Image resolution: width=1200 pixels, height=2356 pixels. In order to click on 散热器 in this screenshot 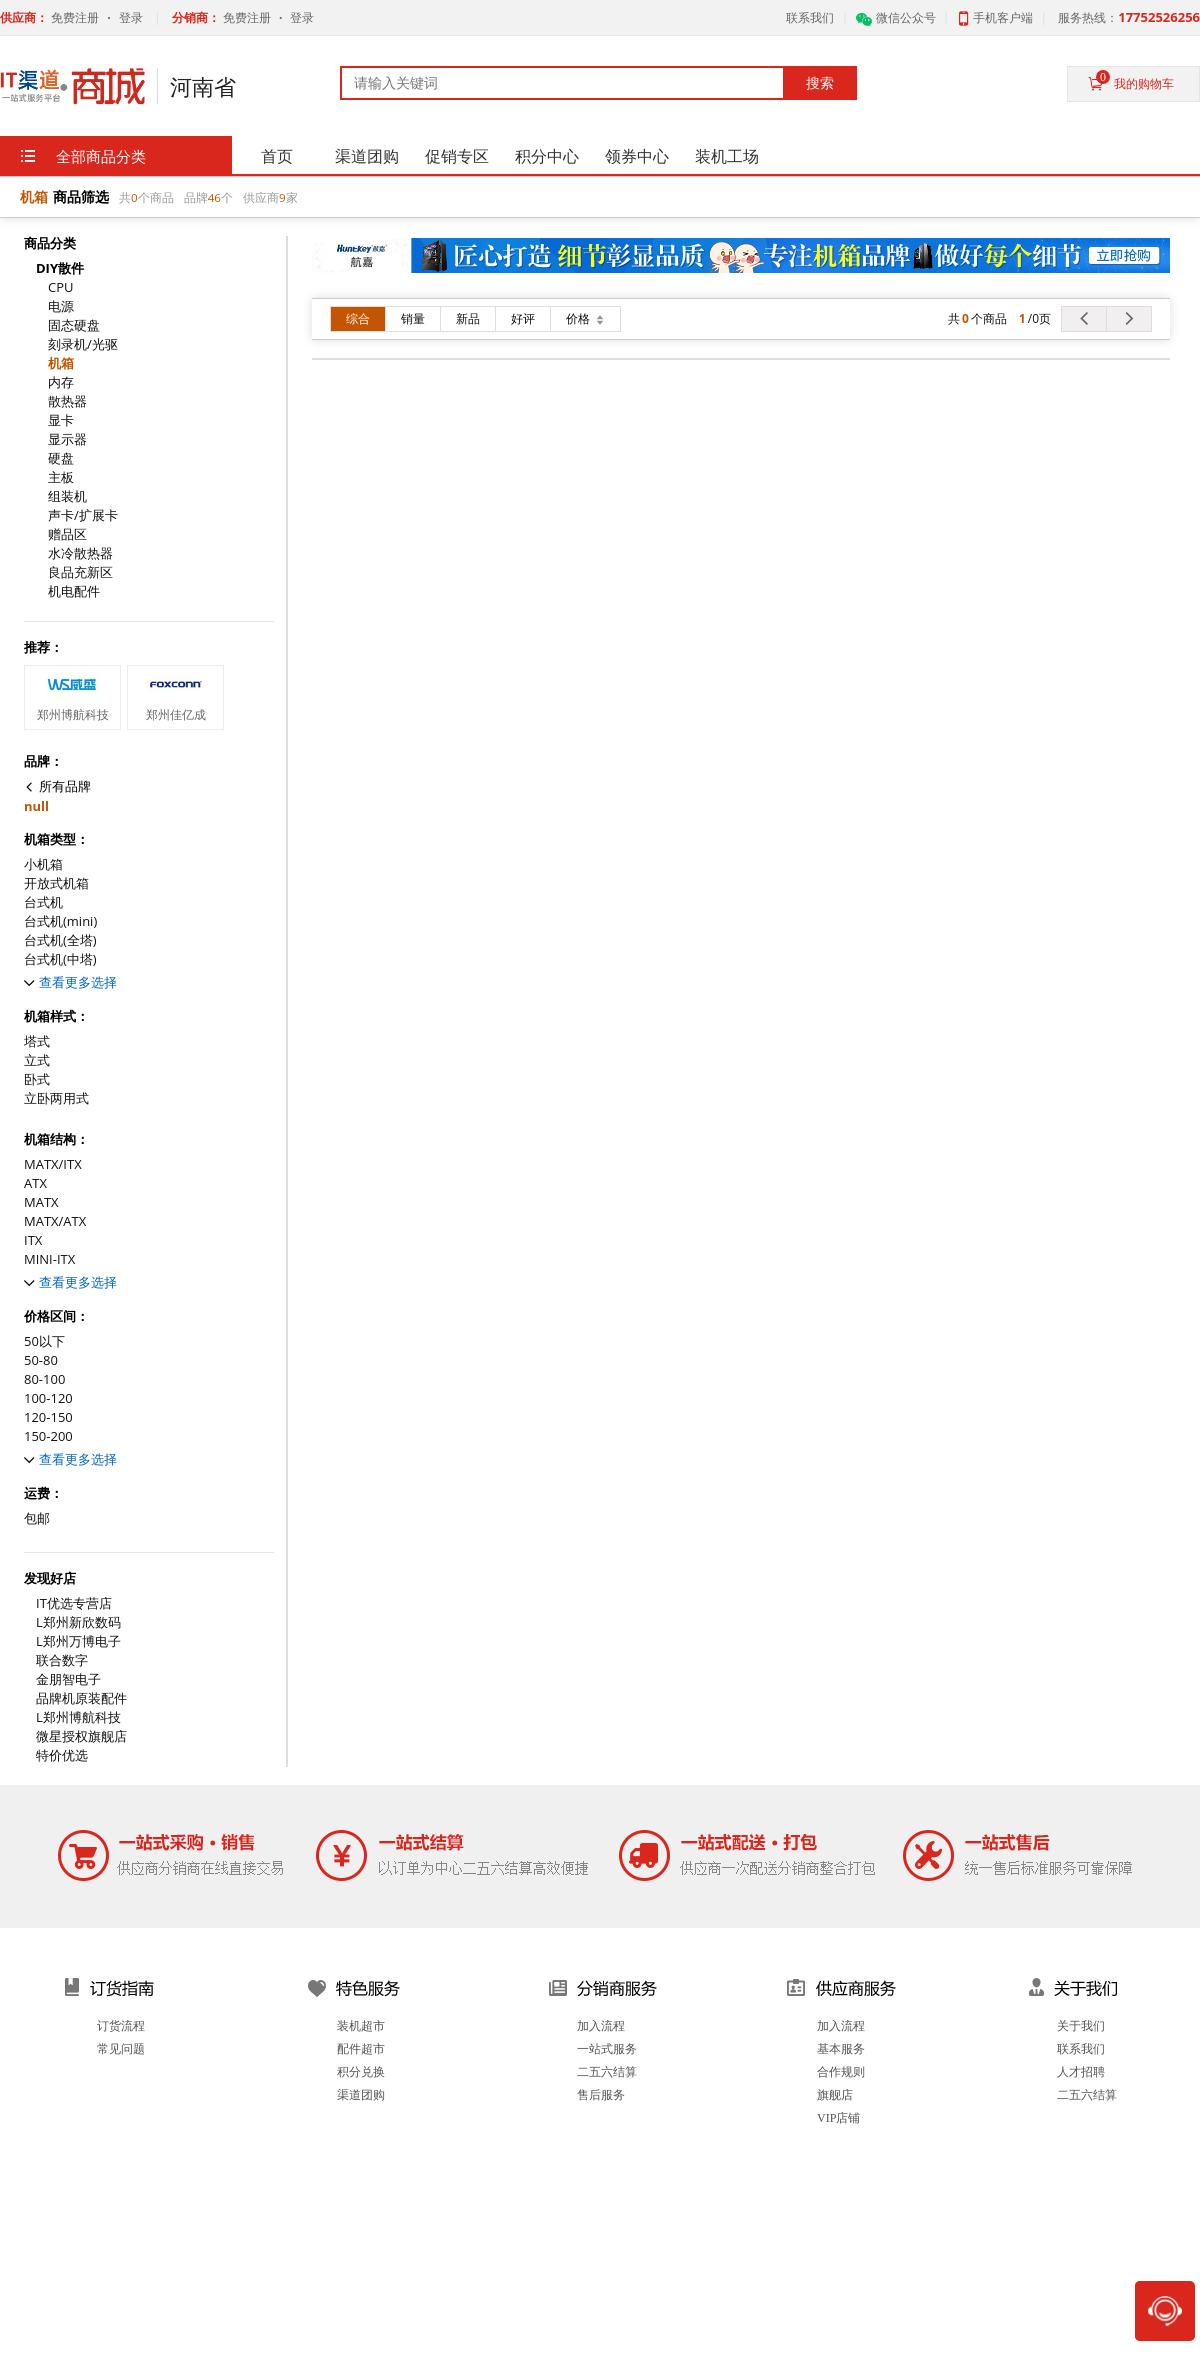, I will do `click(67, 401)`.